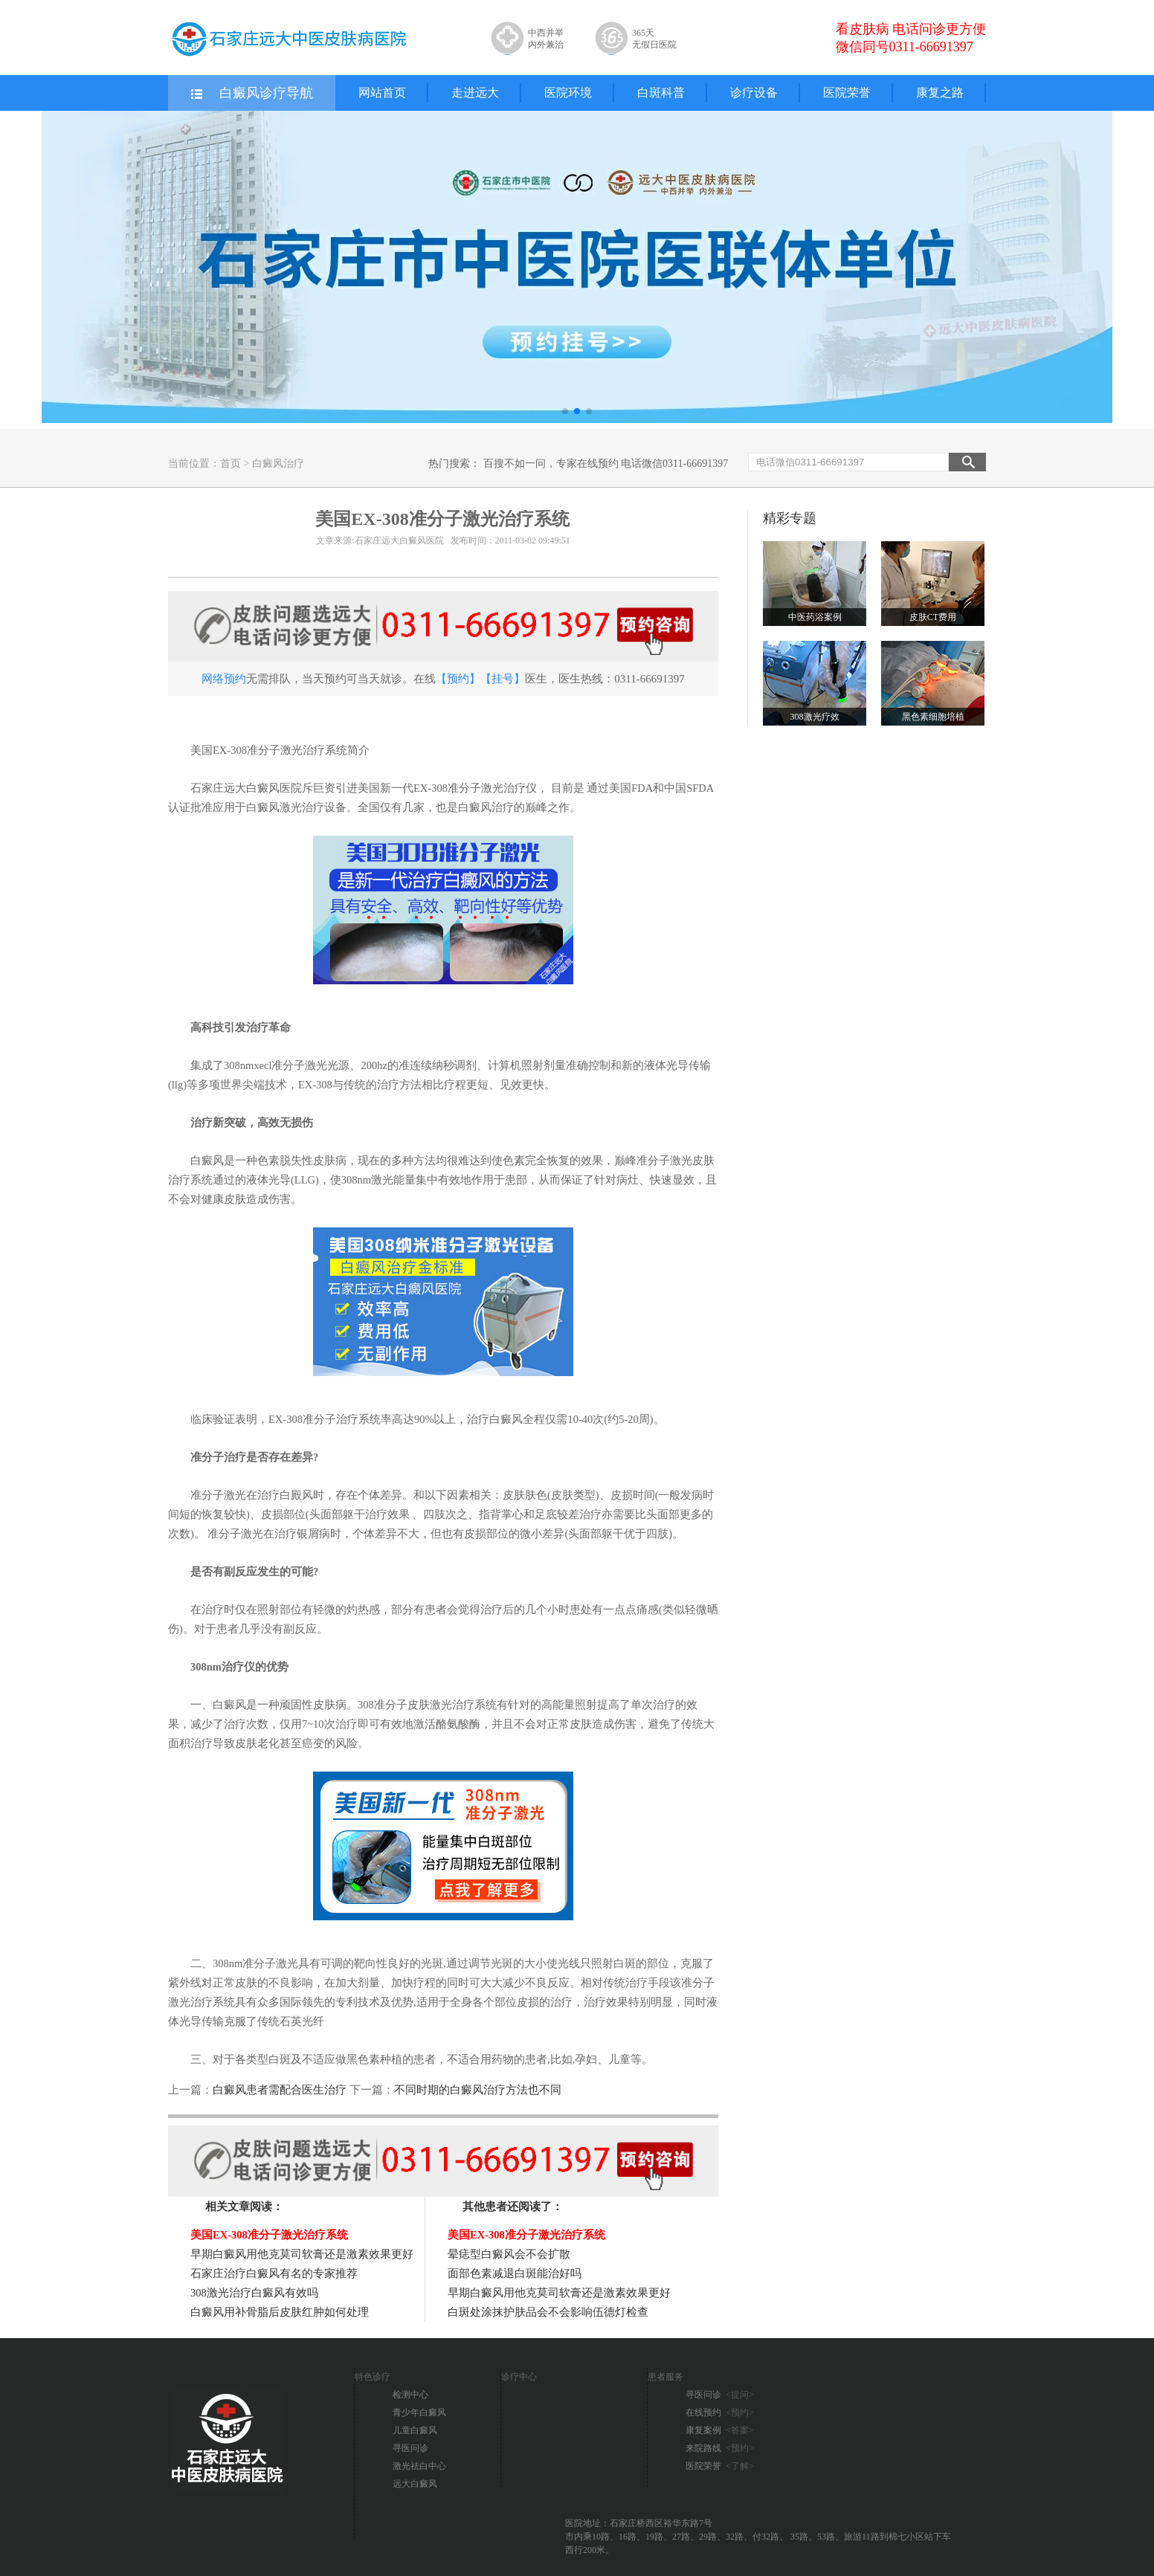 This screenshot has width=1154, height=2576. I want to click on 白癜风诊疗导航, so click(251, 93).